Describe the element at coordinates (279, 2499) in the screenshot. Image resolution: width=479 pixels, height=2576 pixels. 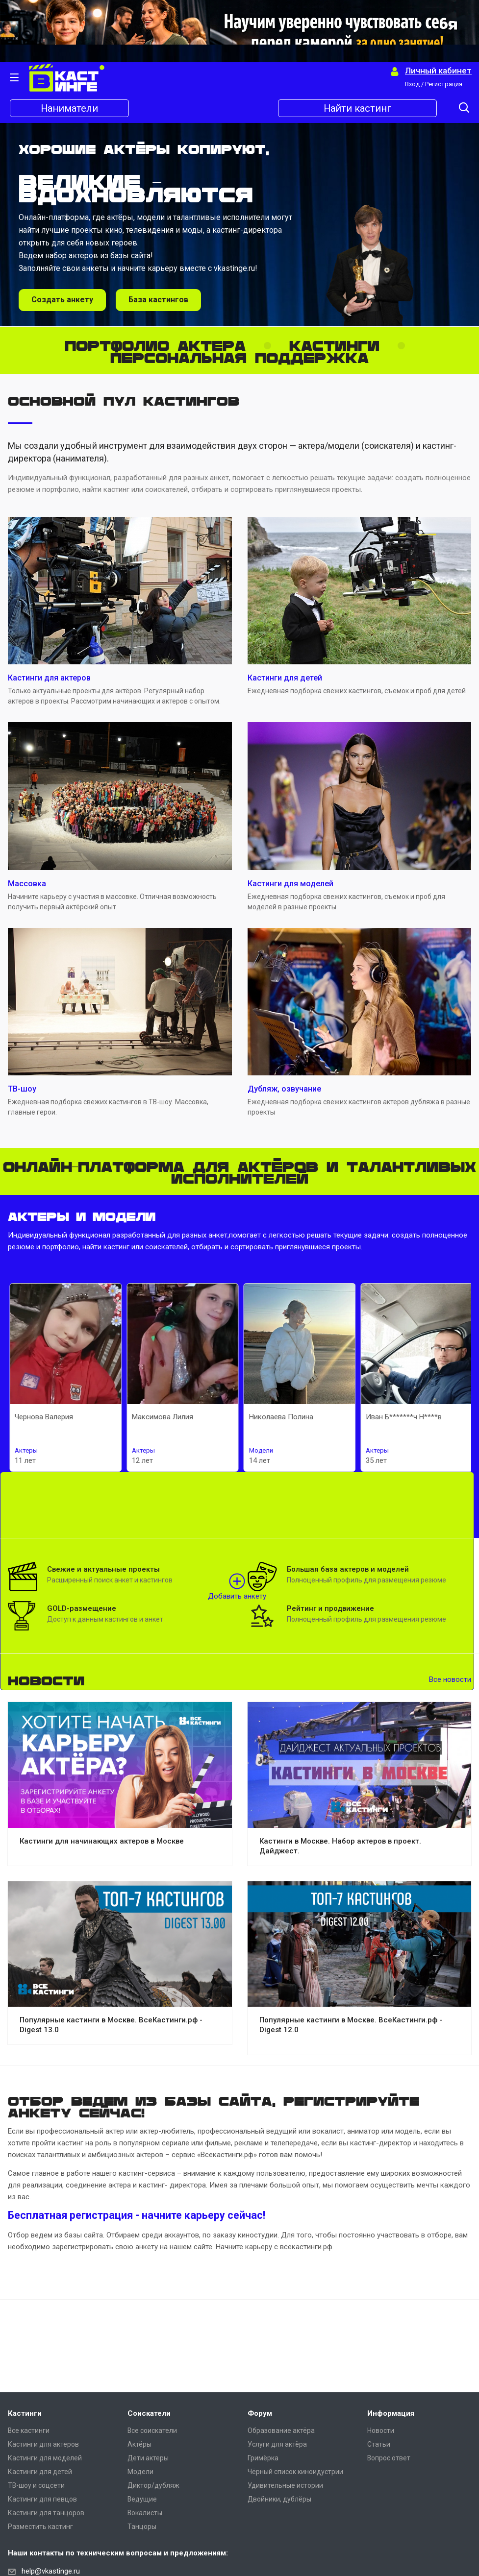
I see `Двойники, дублёры` at that location.